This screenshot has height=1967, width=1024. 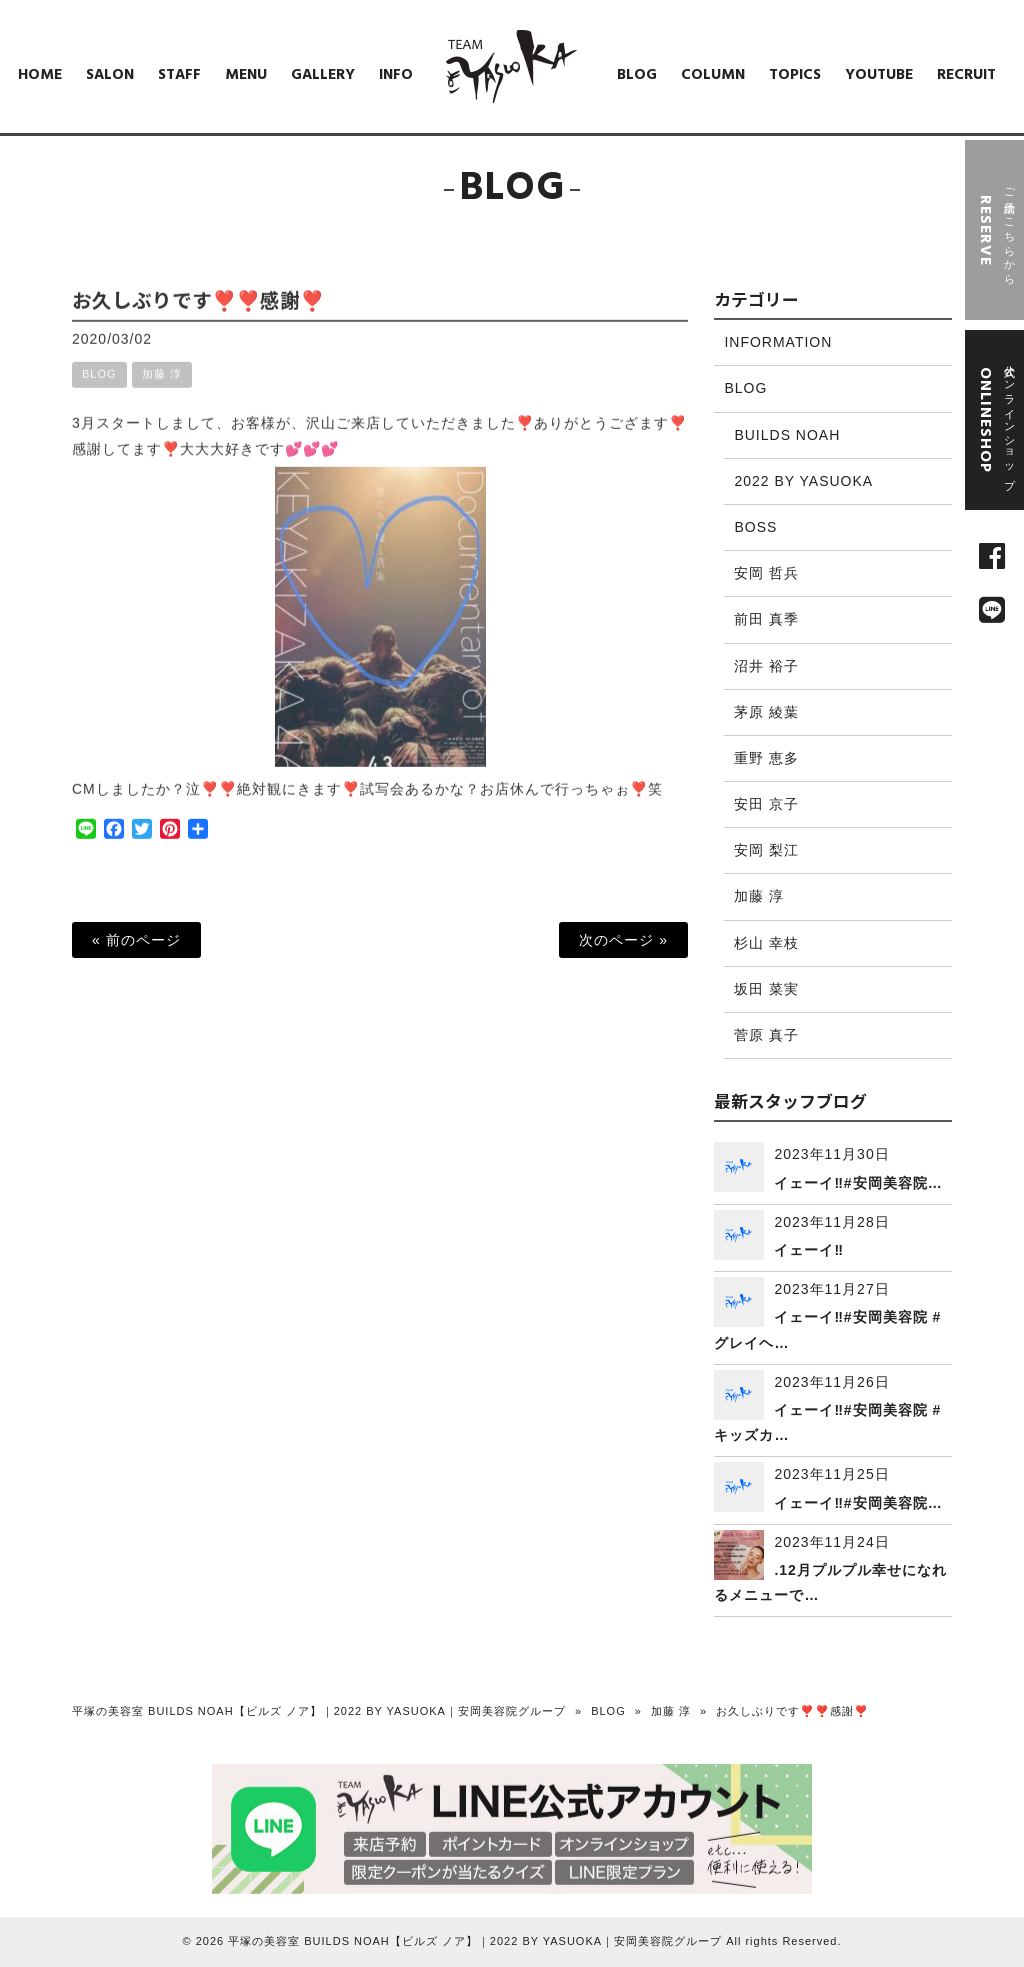 What do you see at coordinates (778, 342) in the screenshot?
I see `INFORMATION` at bounding box center [778, 342].